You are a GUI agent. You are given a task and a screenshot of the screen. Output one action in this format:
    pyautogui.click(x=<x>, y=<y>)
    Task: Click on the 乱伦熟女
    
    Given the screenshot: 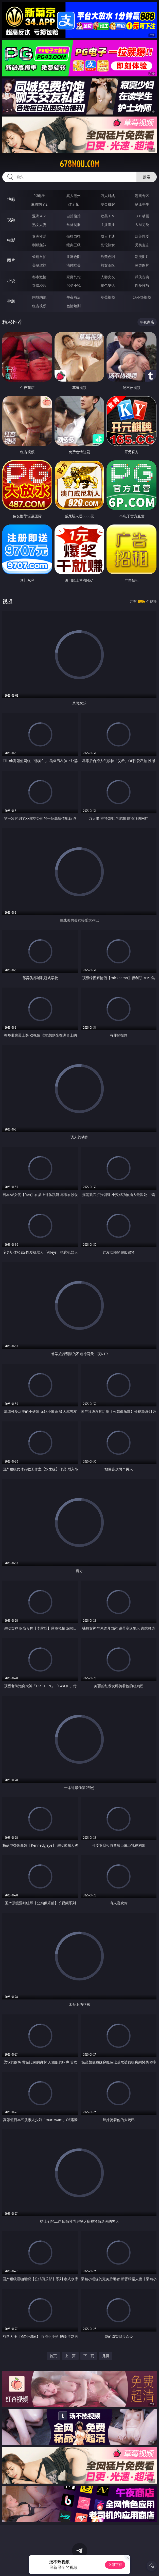 What is the action you would take?
    pyautogui.click(x=108, y=244)
    